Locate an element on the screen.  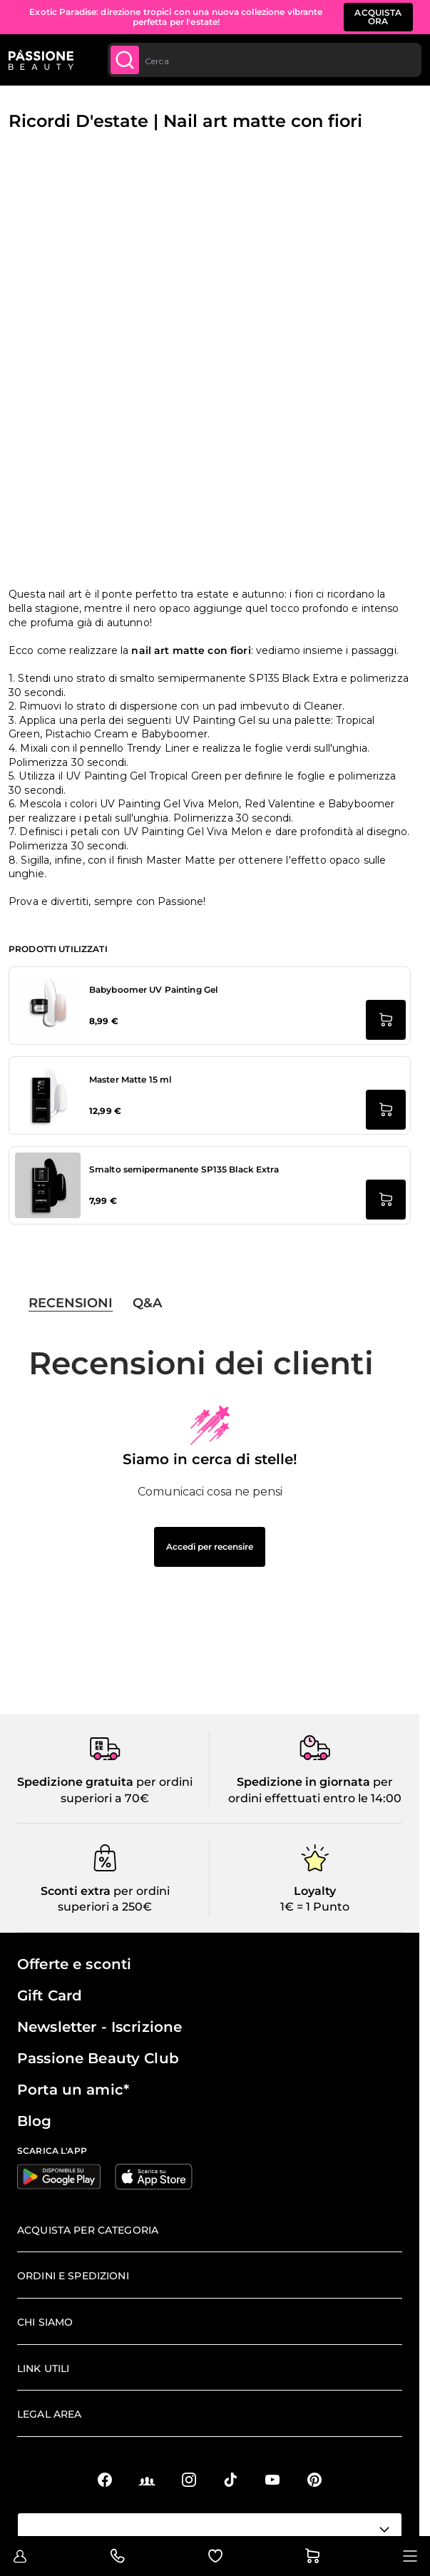
Passione Beauty Club is located at coordinates (98, 2058).